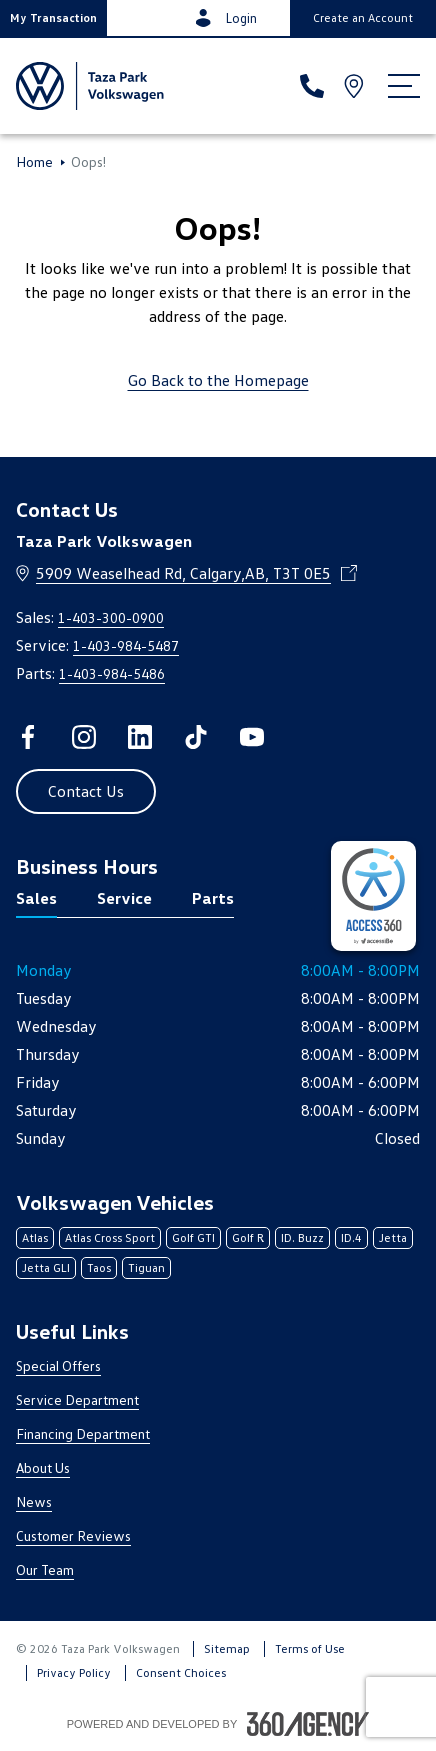 Image resolution: width=436 pixels, height=1751 pixels. Describe the element at coordinates (73, 1535) in the screenshot. I see `Customer Reviews` at that location.